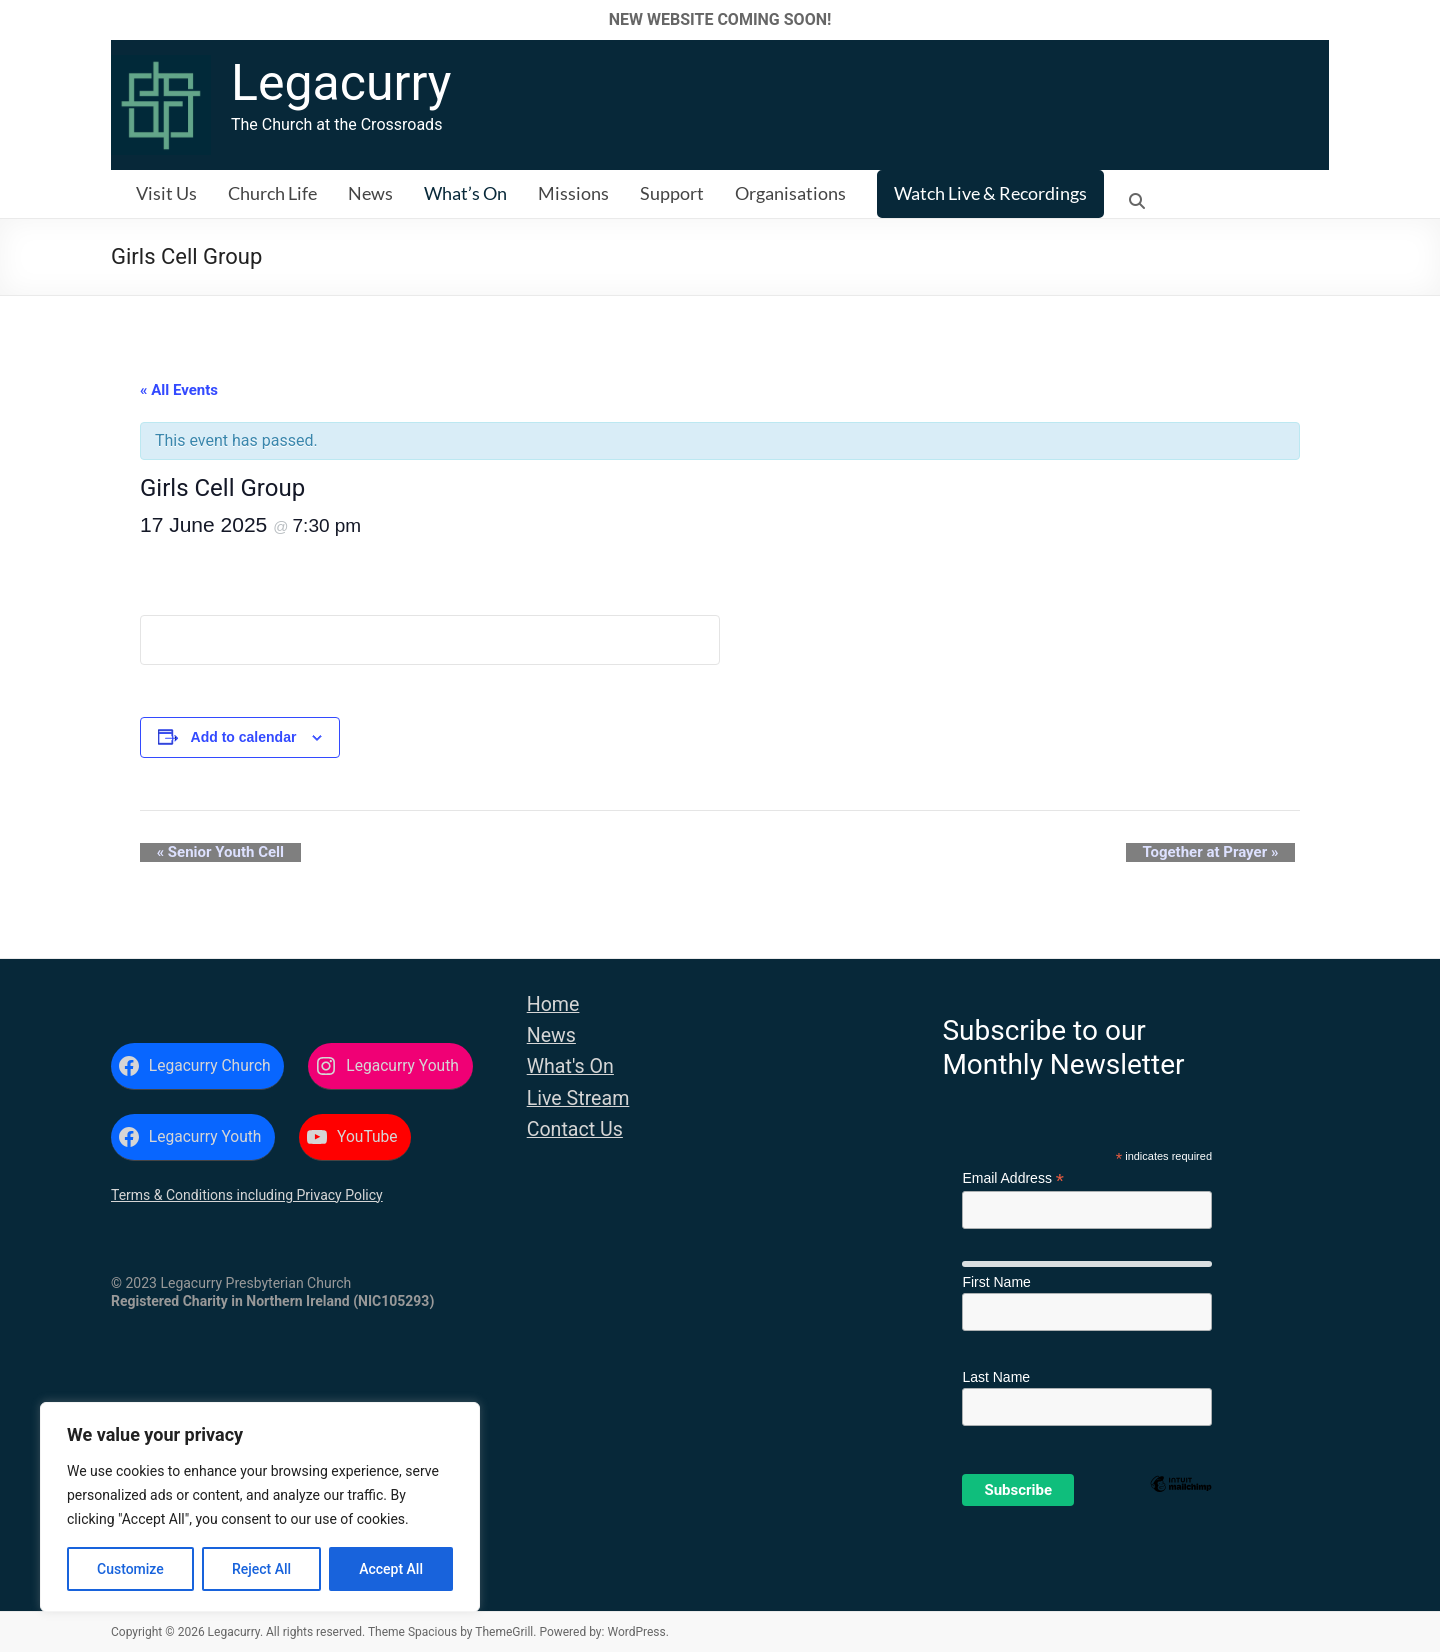  I want to click on « All Events, so click(179, 390).